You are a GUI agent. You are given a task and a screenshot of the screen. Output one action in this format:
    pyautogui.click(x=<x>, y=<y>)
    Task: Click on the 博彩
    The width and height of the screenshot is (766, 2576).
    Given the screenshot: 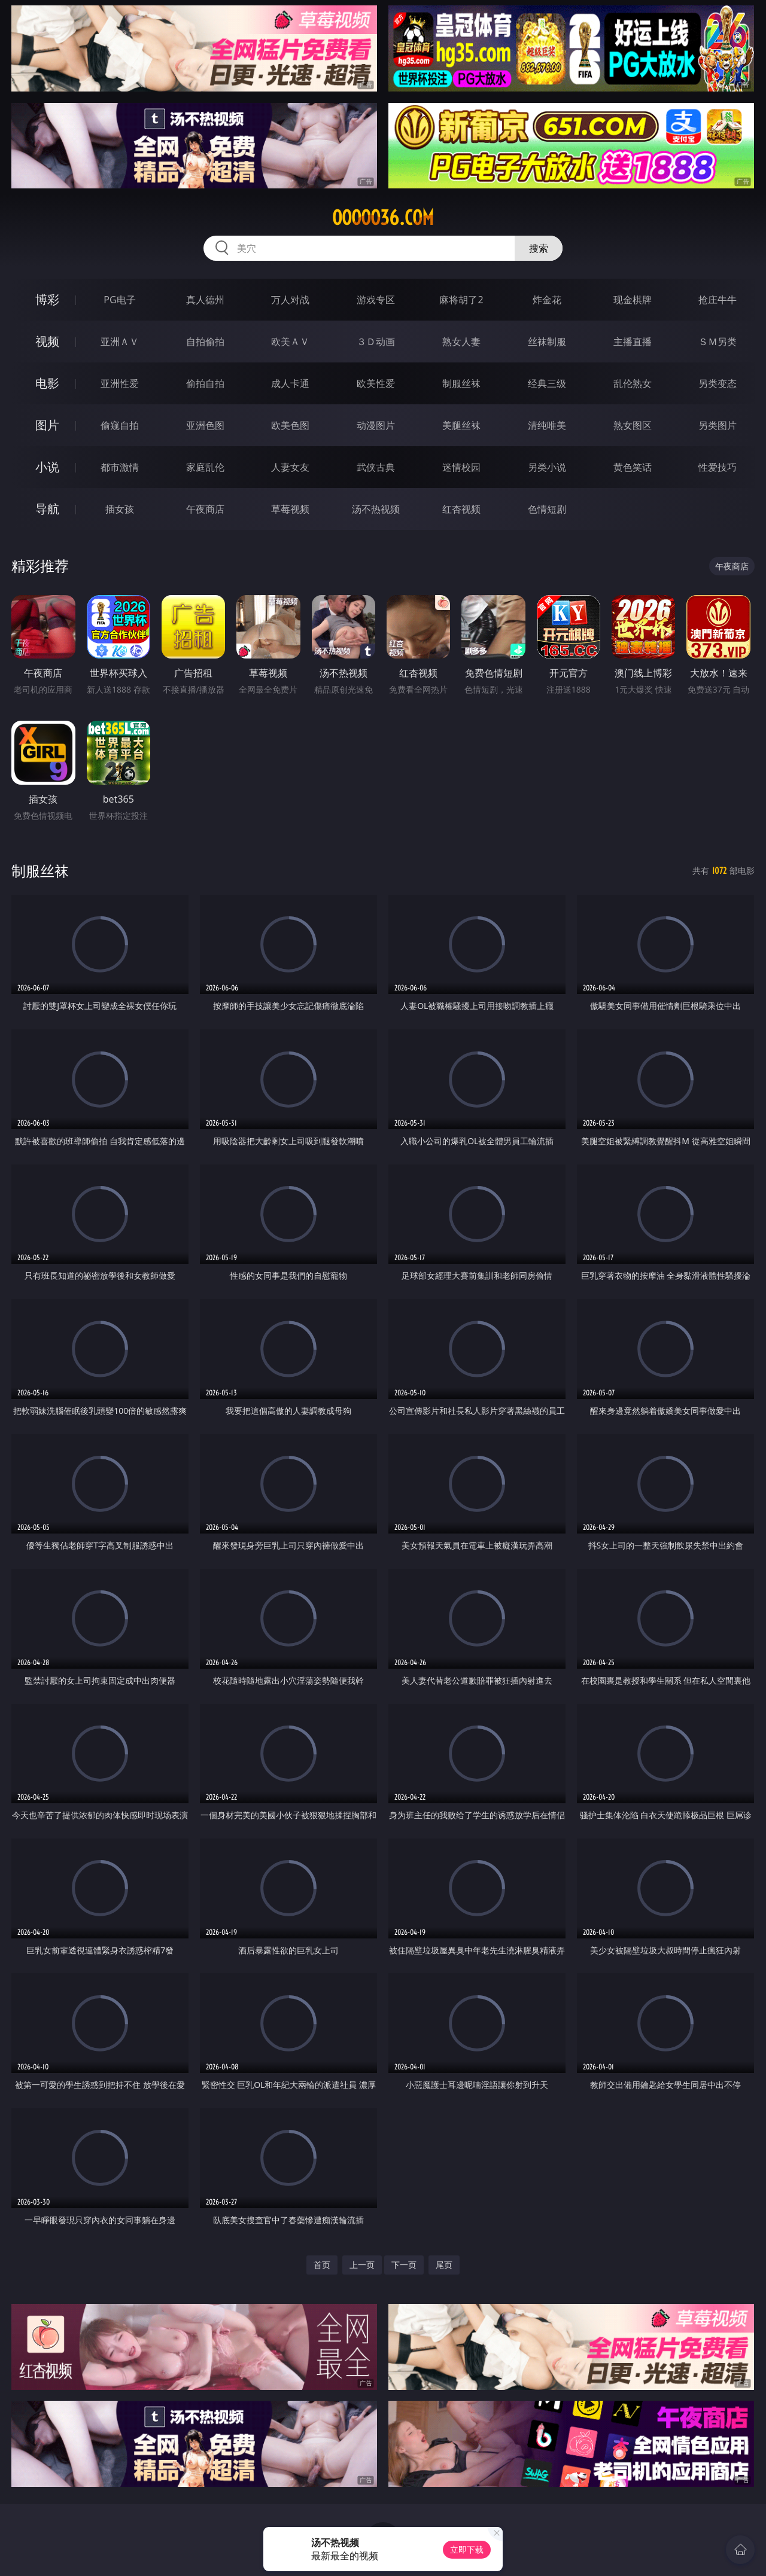 What is the action you would take?
    pyautogui.click(x=47, y=299)
    